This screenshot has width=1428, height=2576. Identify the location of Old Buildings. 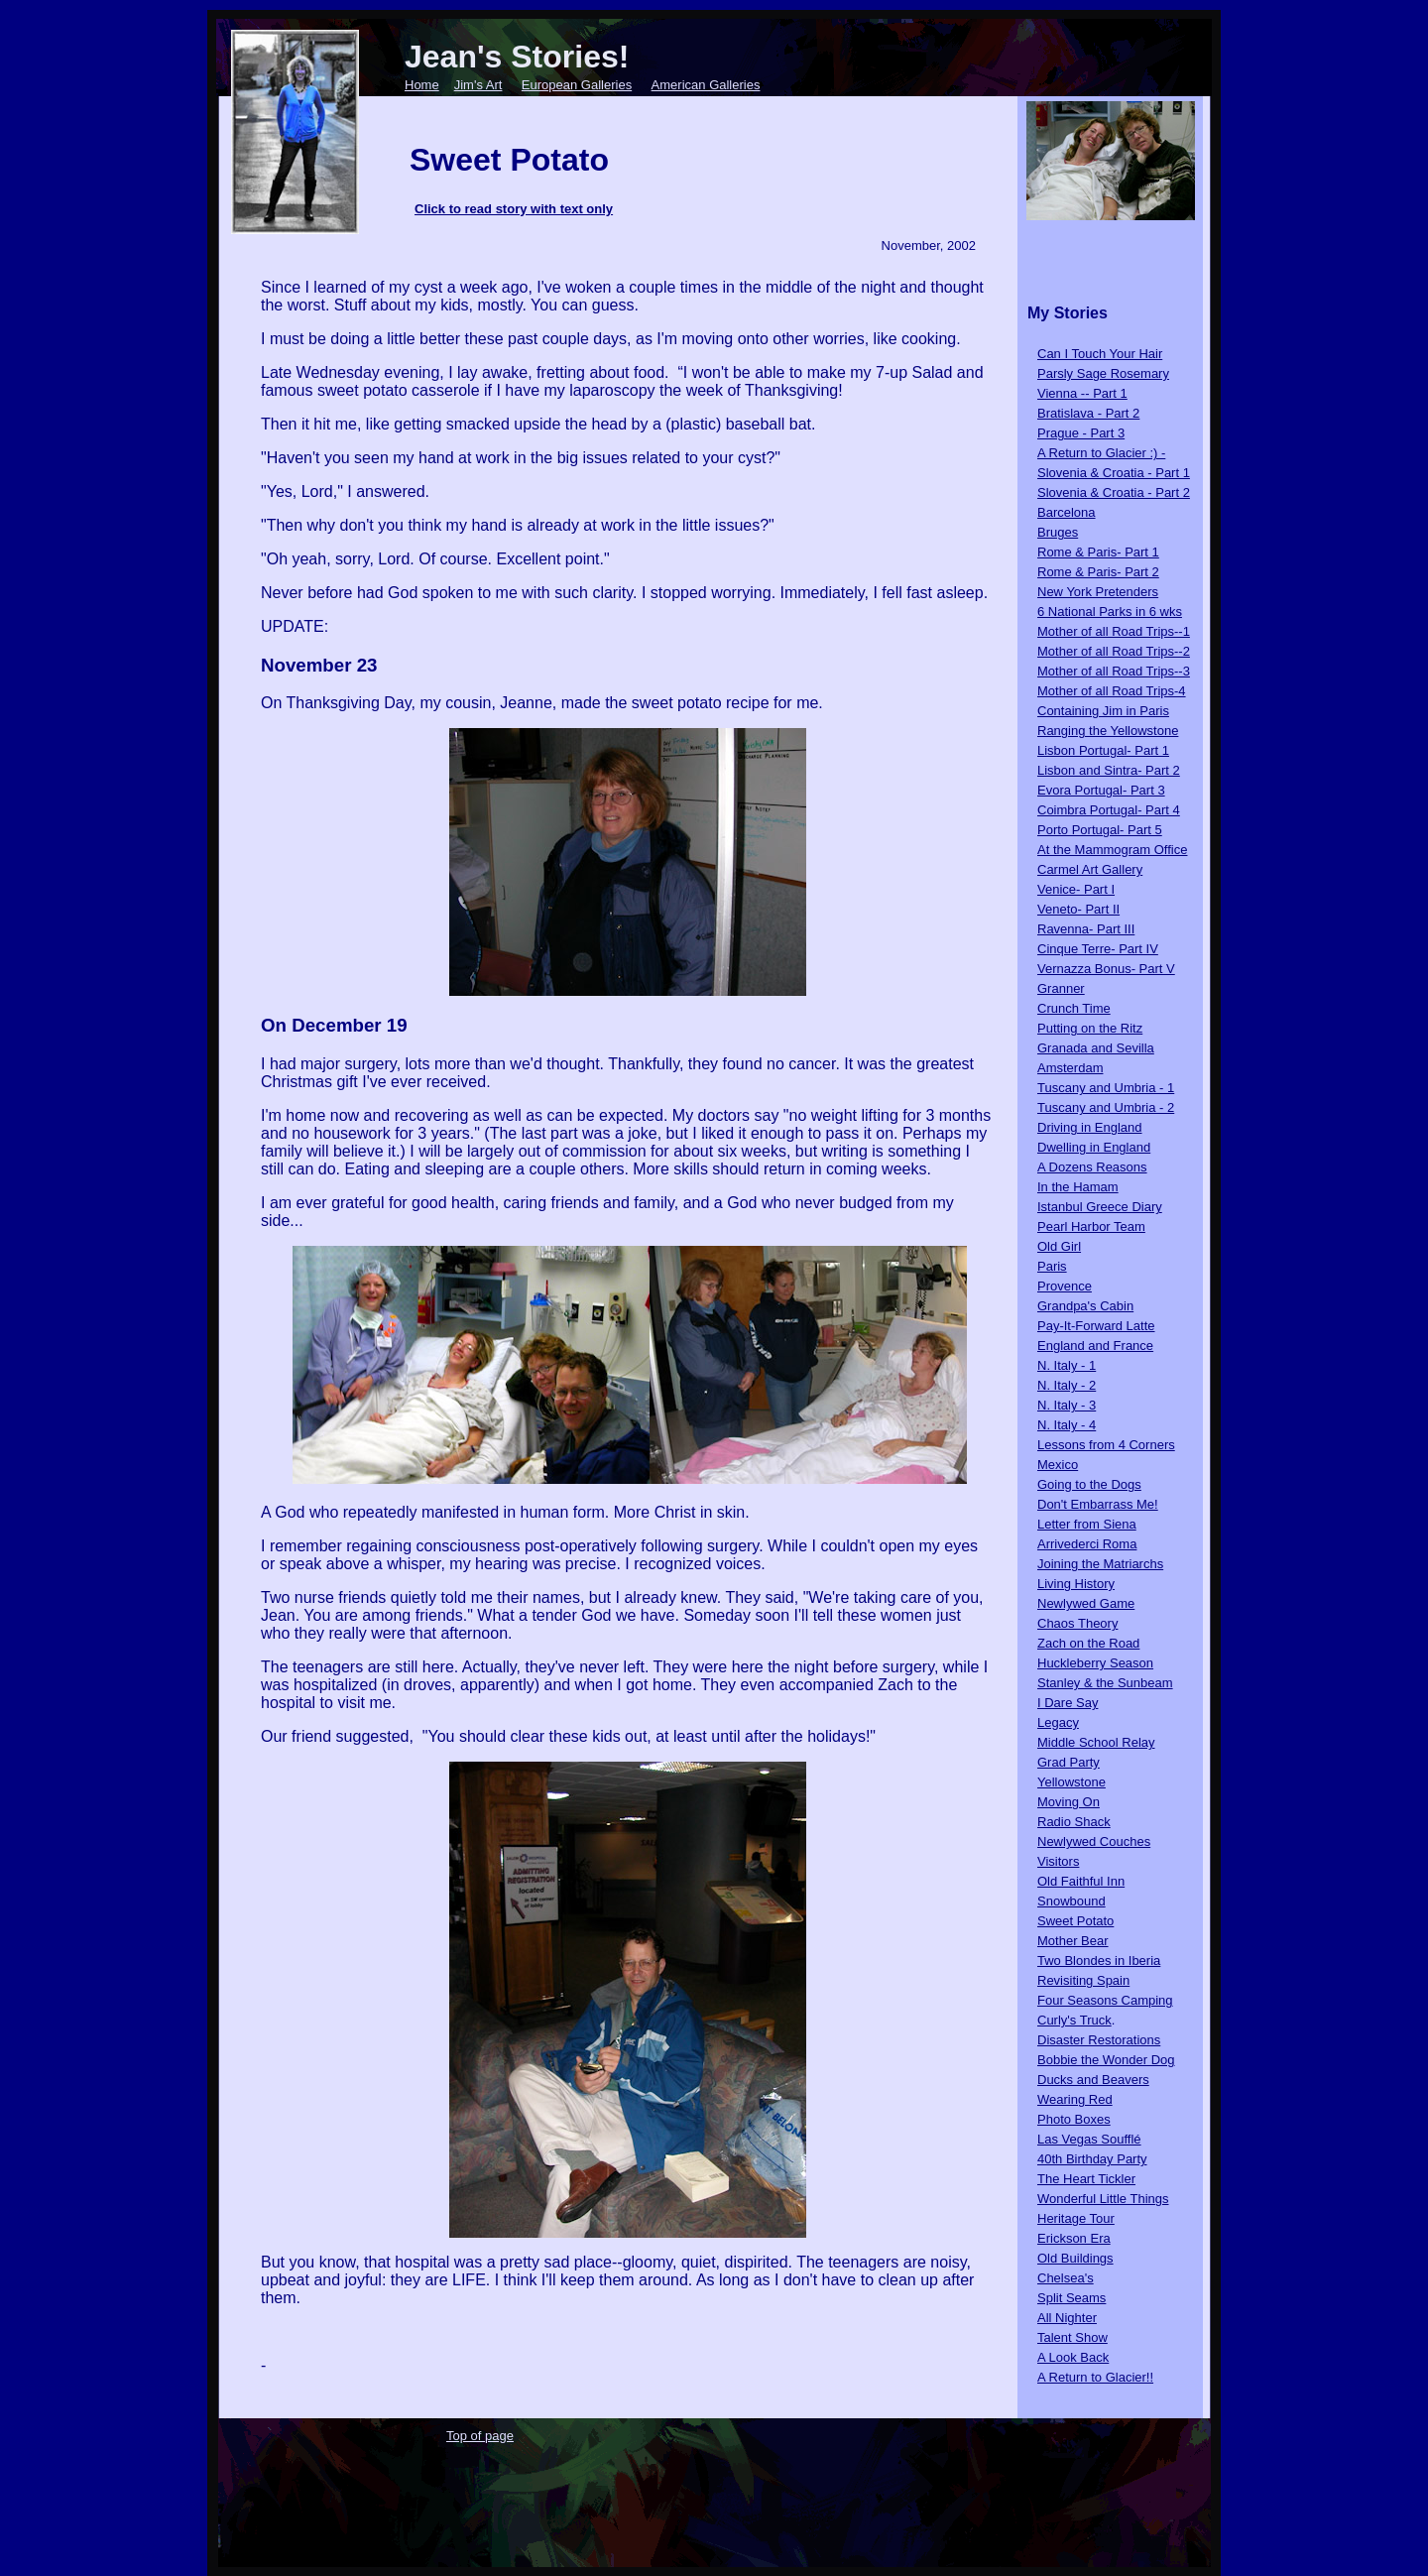
(1075, 2258).